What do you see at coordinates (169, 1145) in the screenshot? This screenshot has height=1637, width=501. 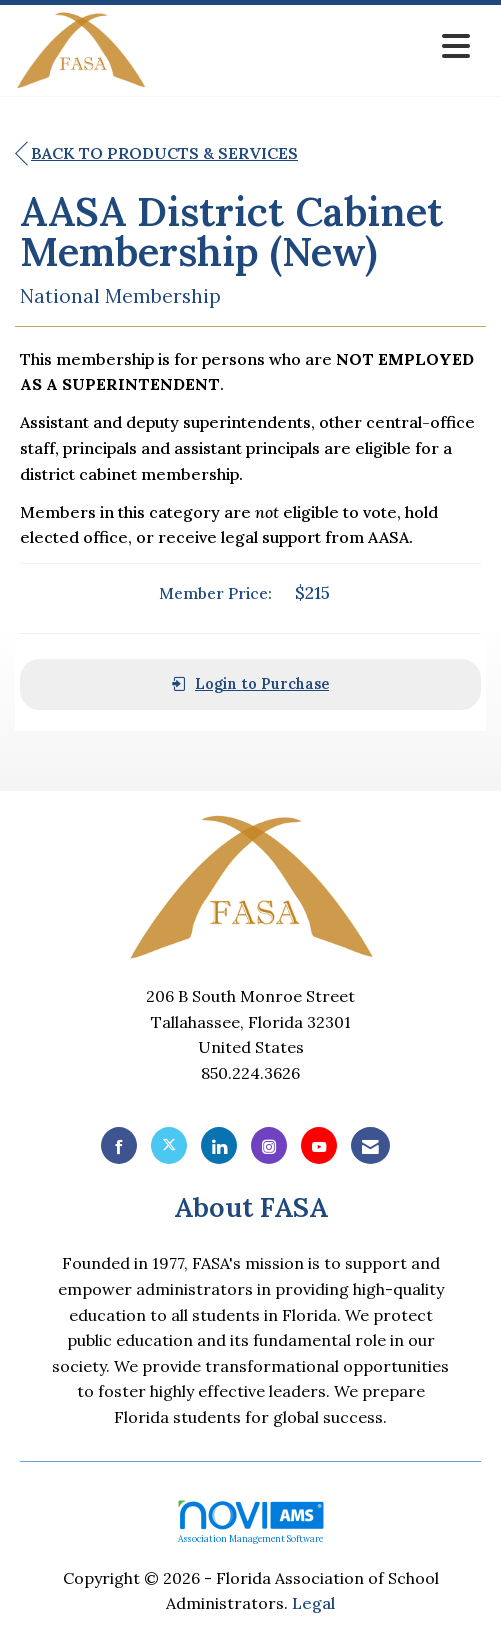 I see `[Tweet at us on X]` at bounding box center [169, 1145].